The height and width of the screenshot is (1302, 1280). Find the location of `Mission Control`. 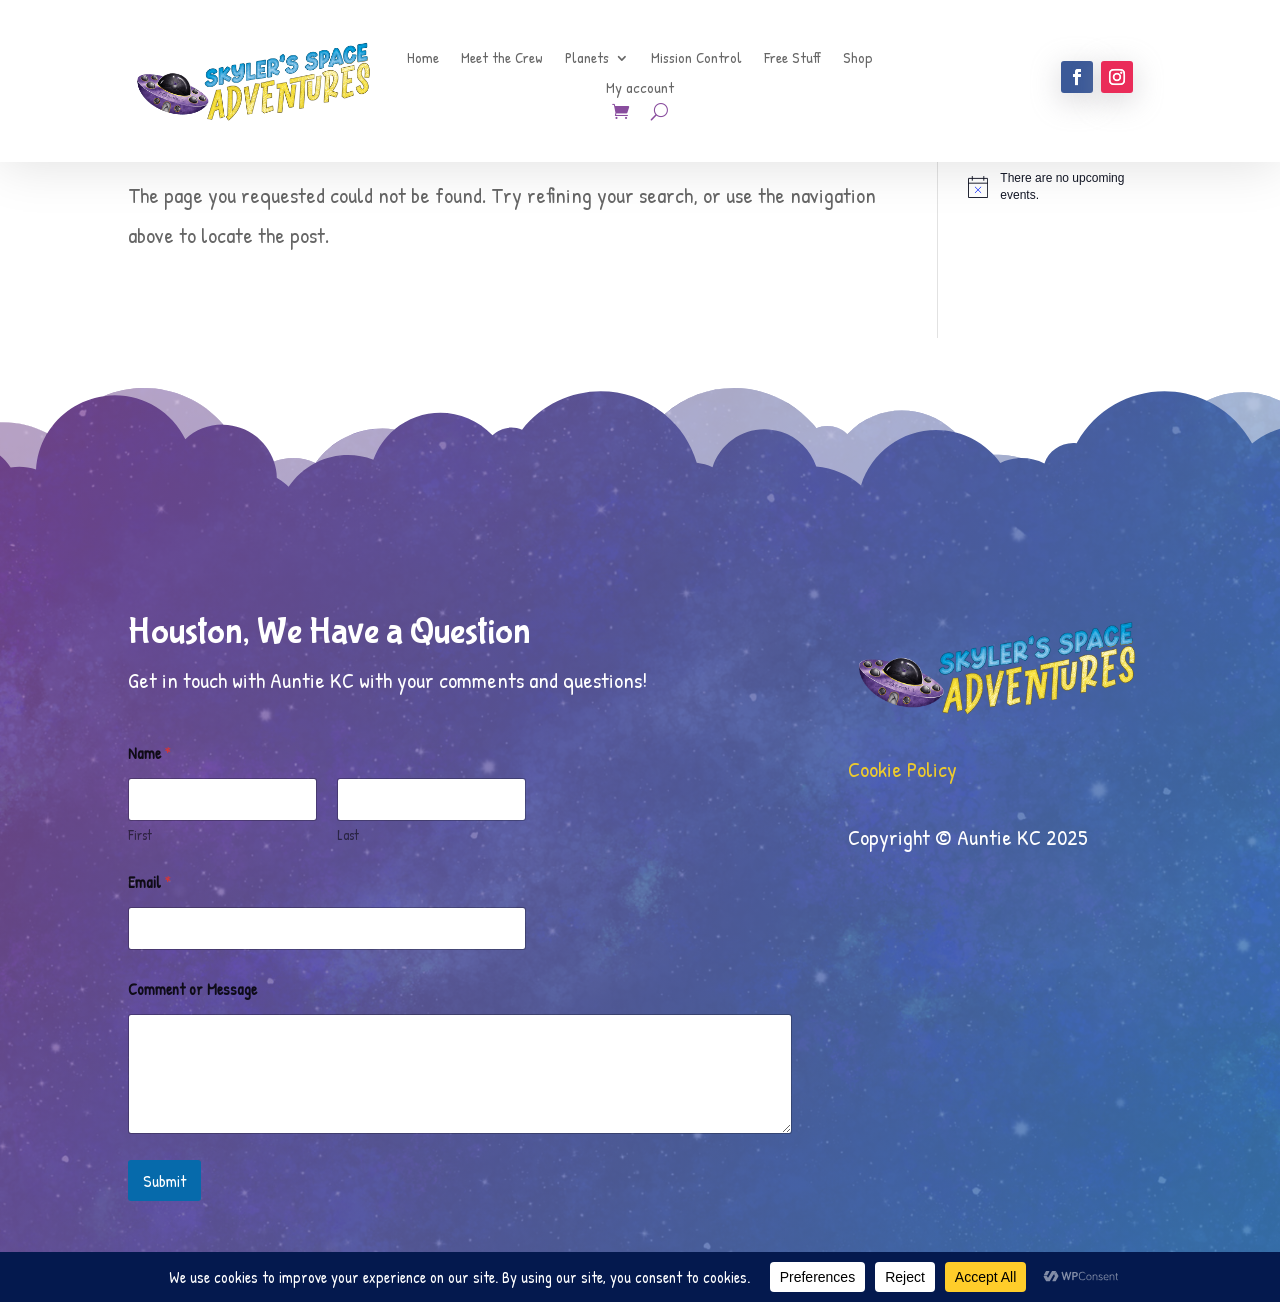

Mission Control is located at coordinates (696, 59).